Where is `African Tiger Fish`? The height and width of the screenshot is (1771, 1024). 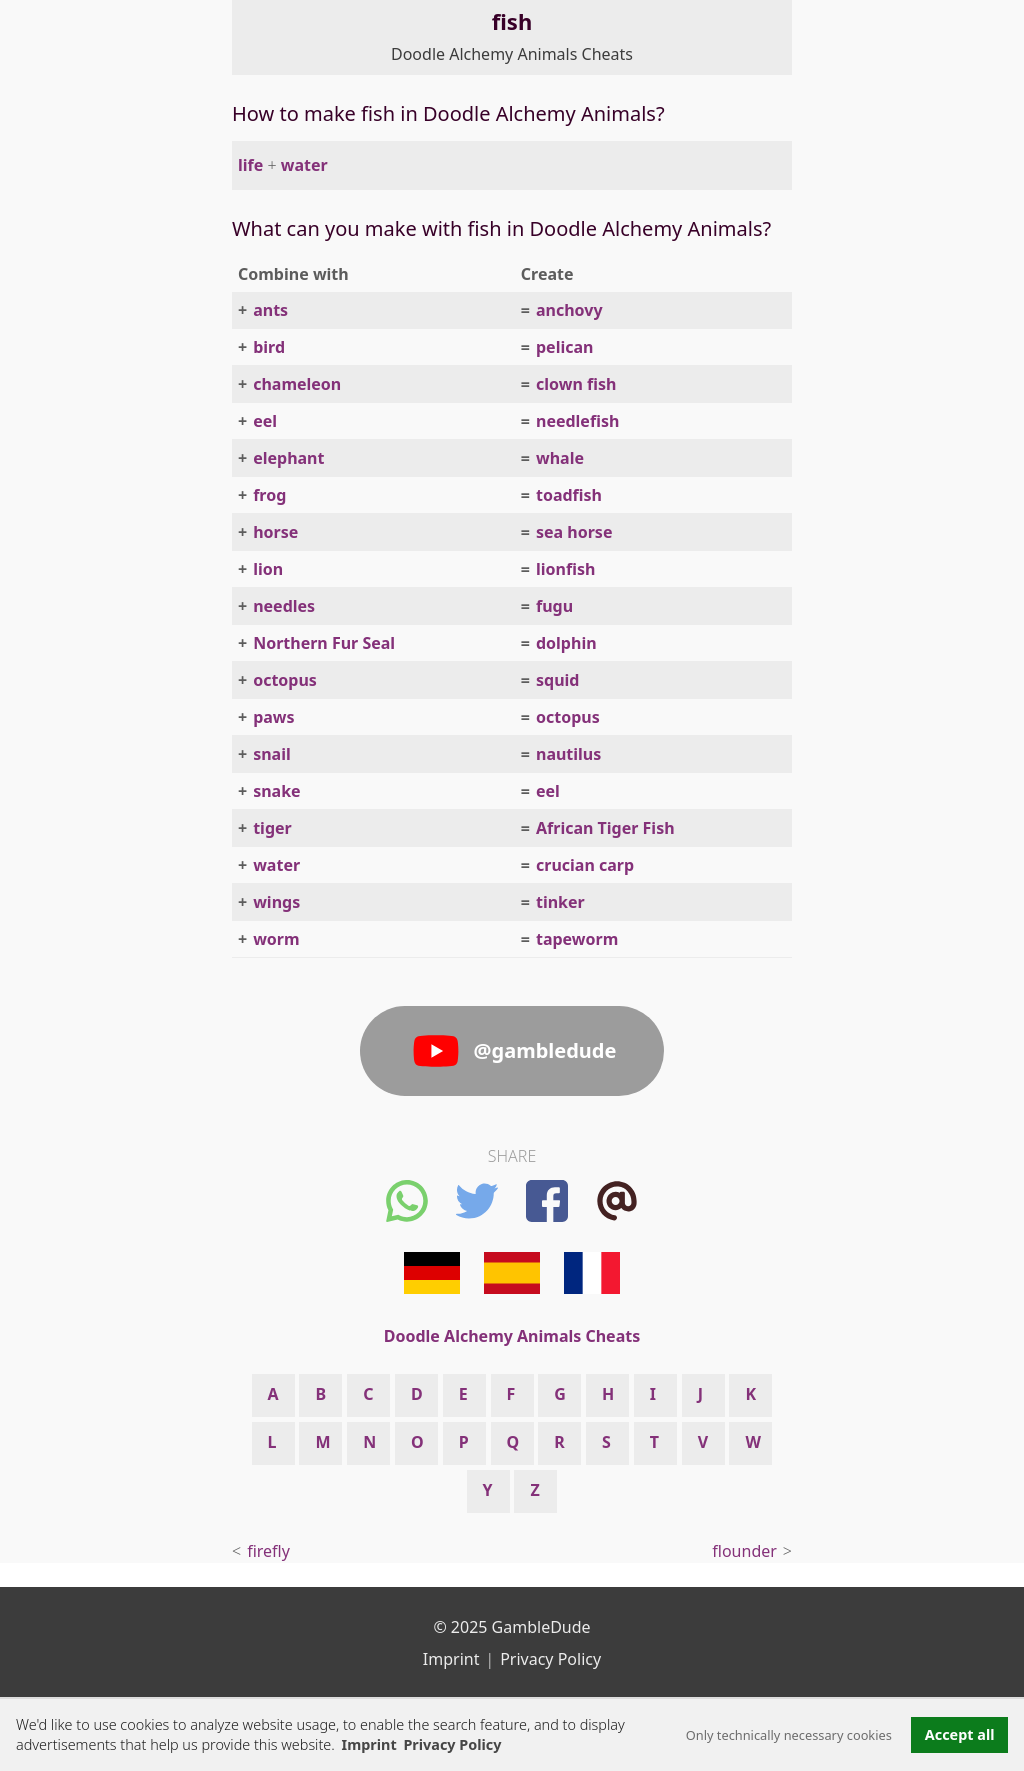
African Tiger Fish is located at coordinates (605, 828).